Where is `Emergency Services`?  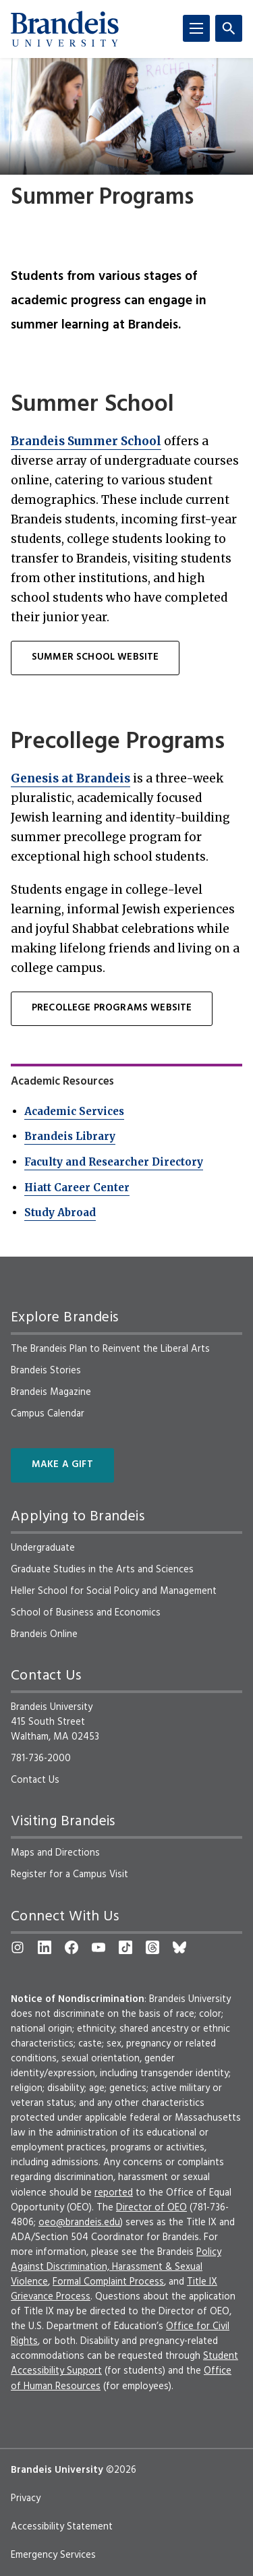 Emergency Services is located at coordinates (53, 2555).